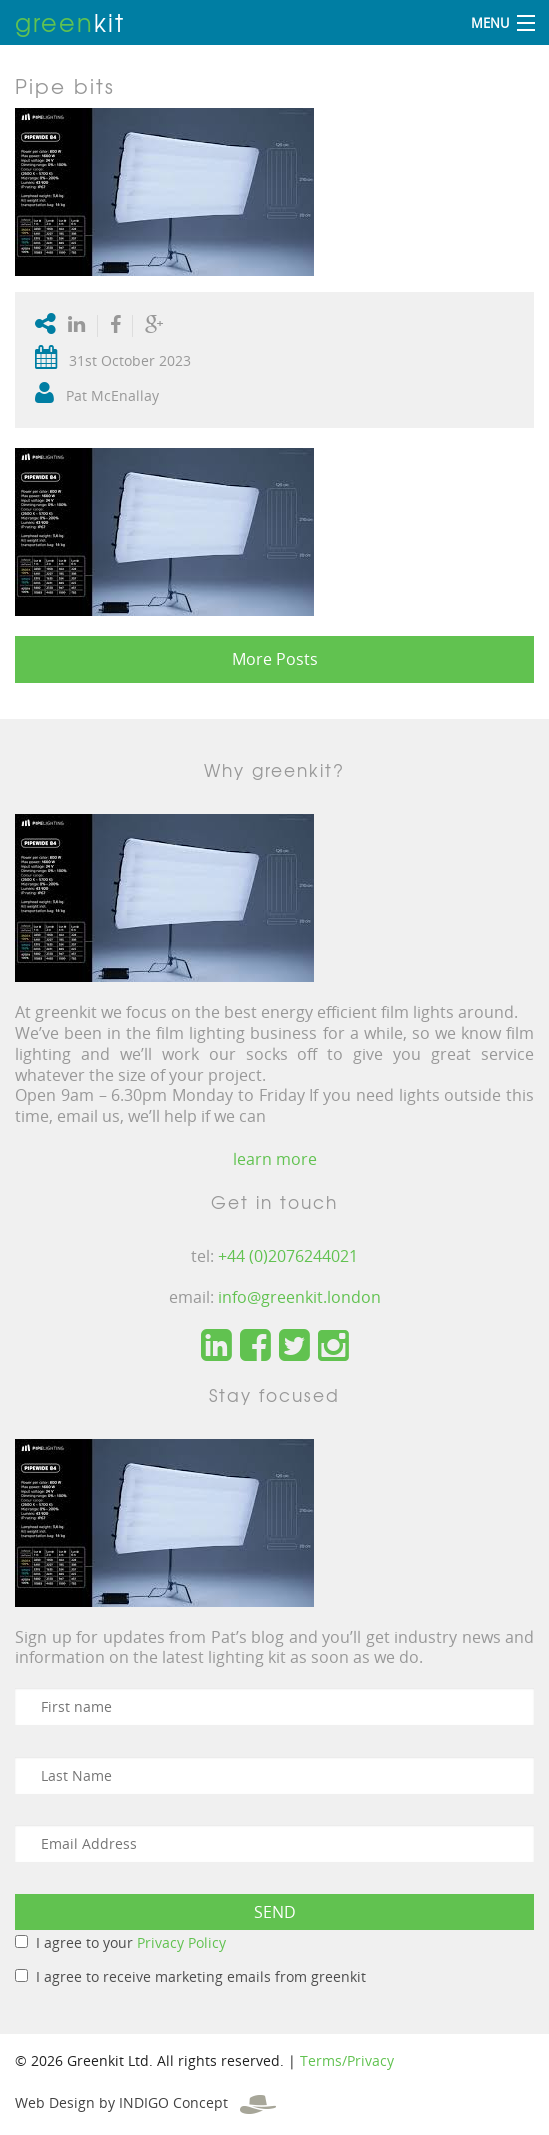 The width and height of the screenshot is (549, 2135). I want to click on Terms/Privacy, so click(347, 2060).